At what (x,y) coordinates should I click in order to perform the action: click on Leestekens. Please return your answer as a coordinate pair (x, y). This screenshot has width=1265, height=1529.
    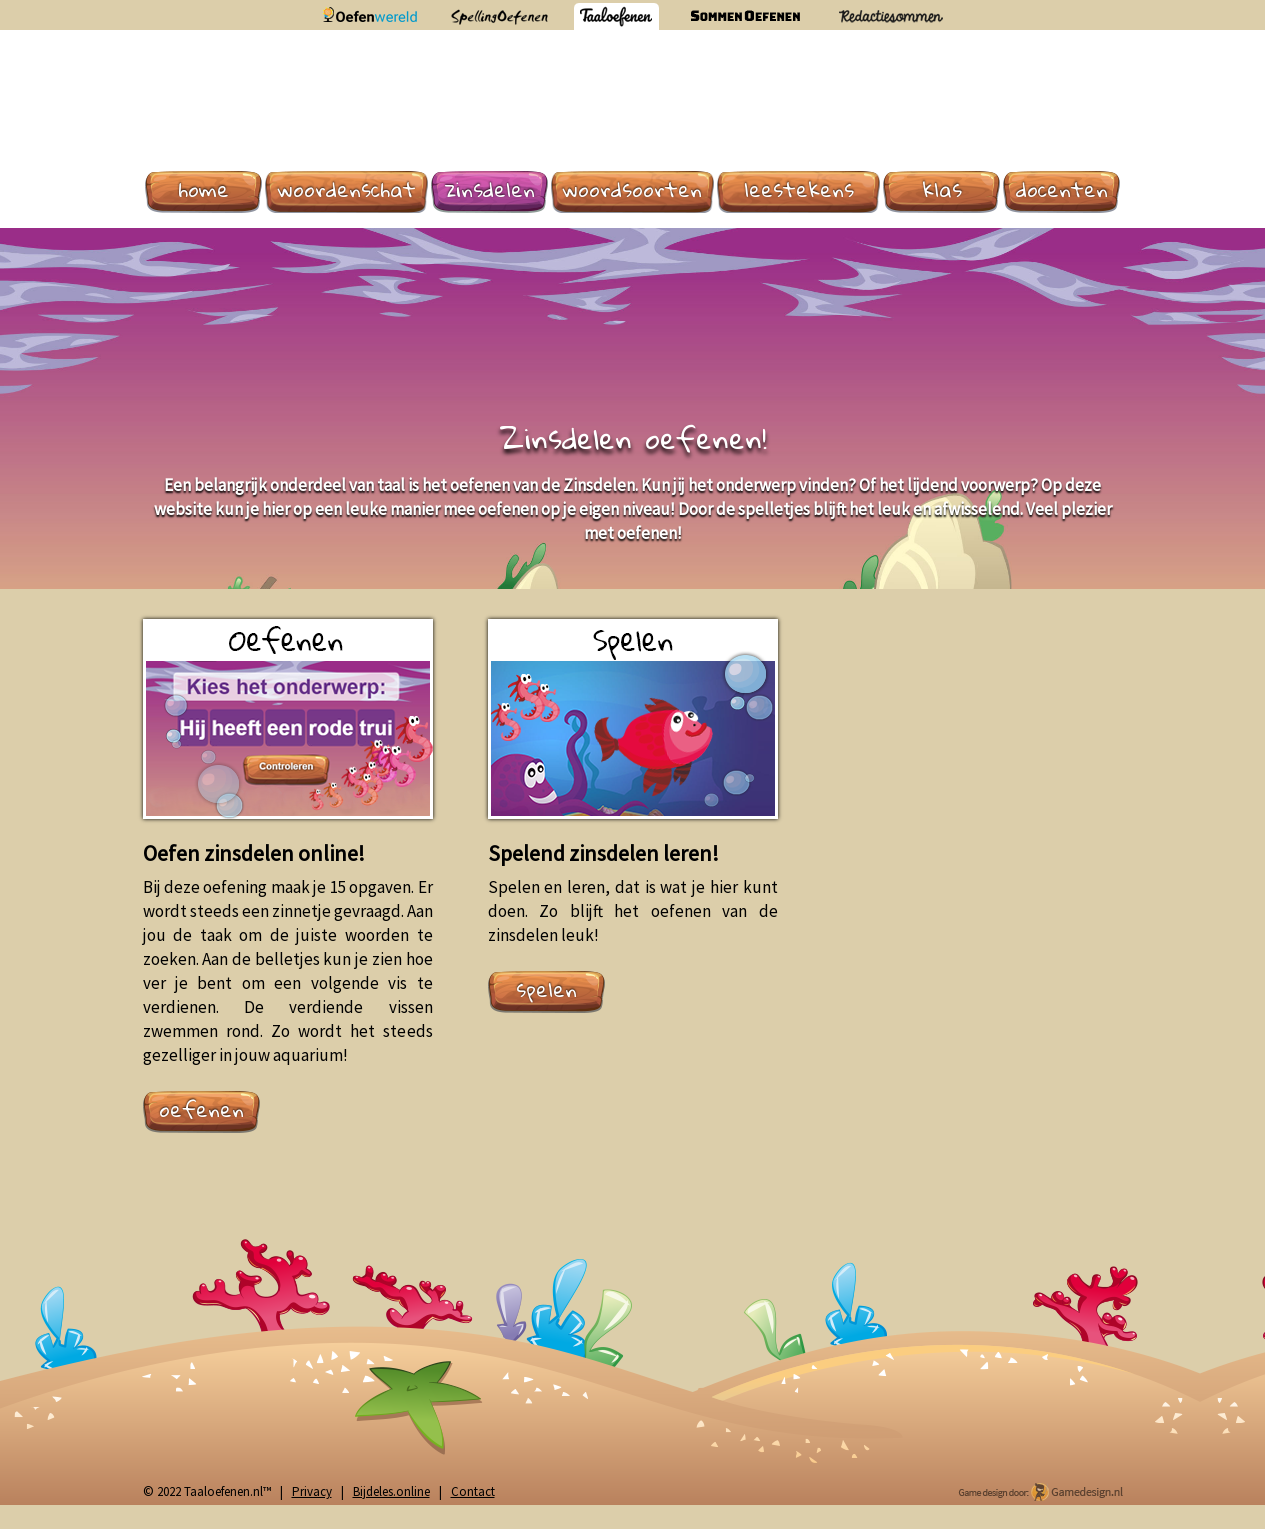
    Looking at the image, I should click on (799, 190).